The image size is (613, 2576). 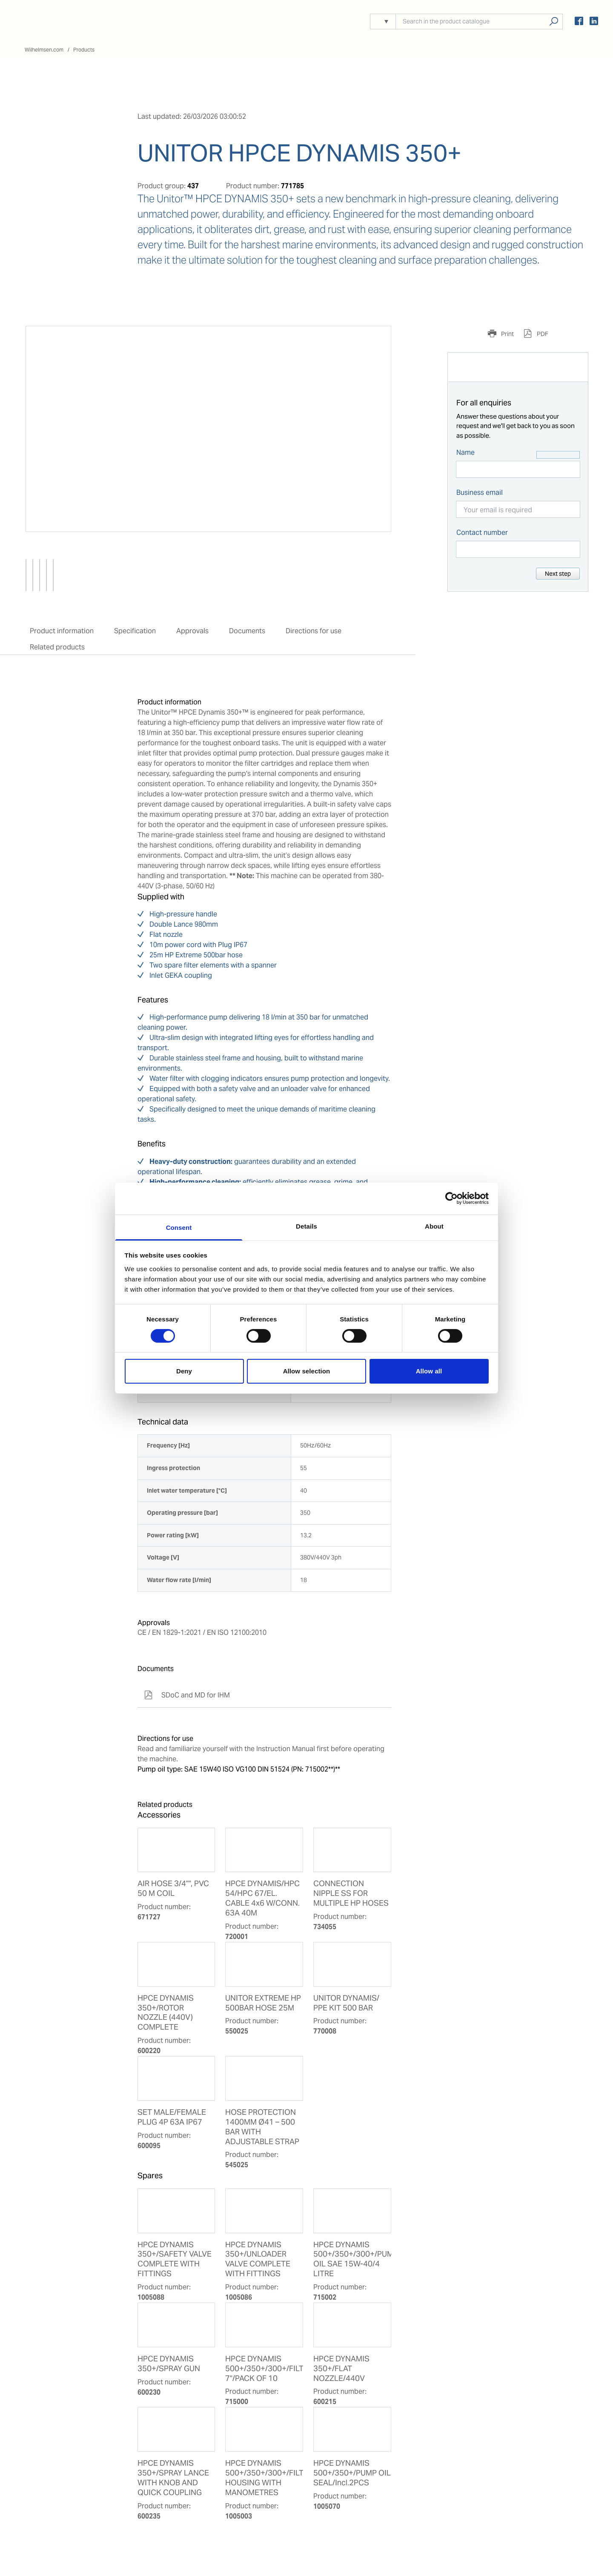 What do you see at coordinates (192, 630) in the screenshot?
I see `Approvals` at bounding box center [192, 630].